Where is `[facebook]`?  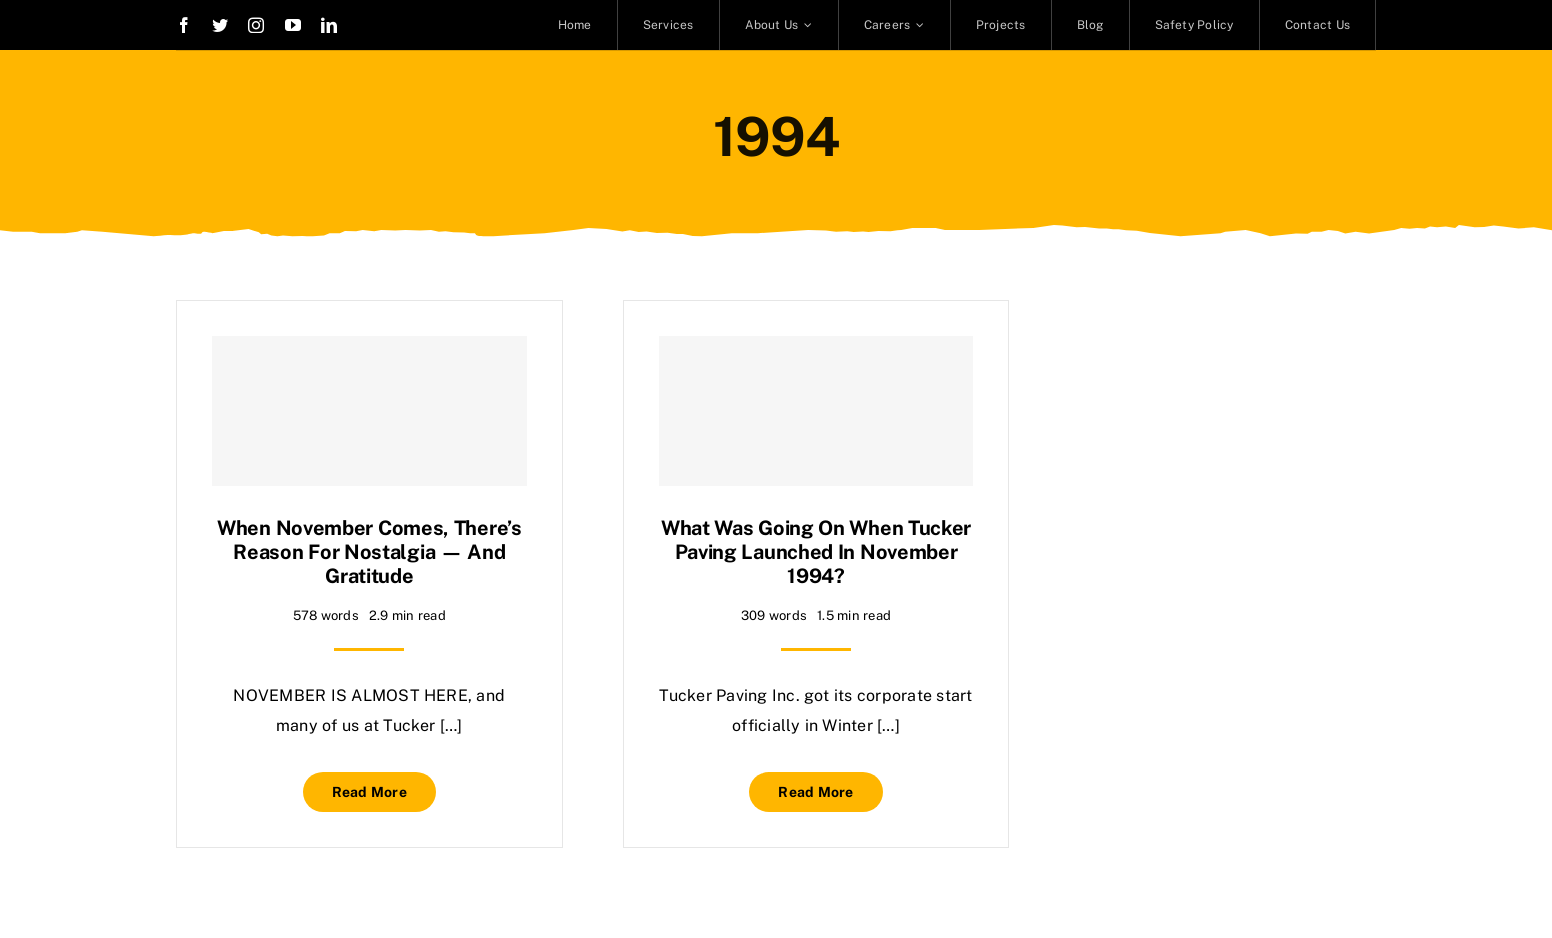
[facebook] is located at coordinates (184, 25).